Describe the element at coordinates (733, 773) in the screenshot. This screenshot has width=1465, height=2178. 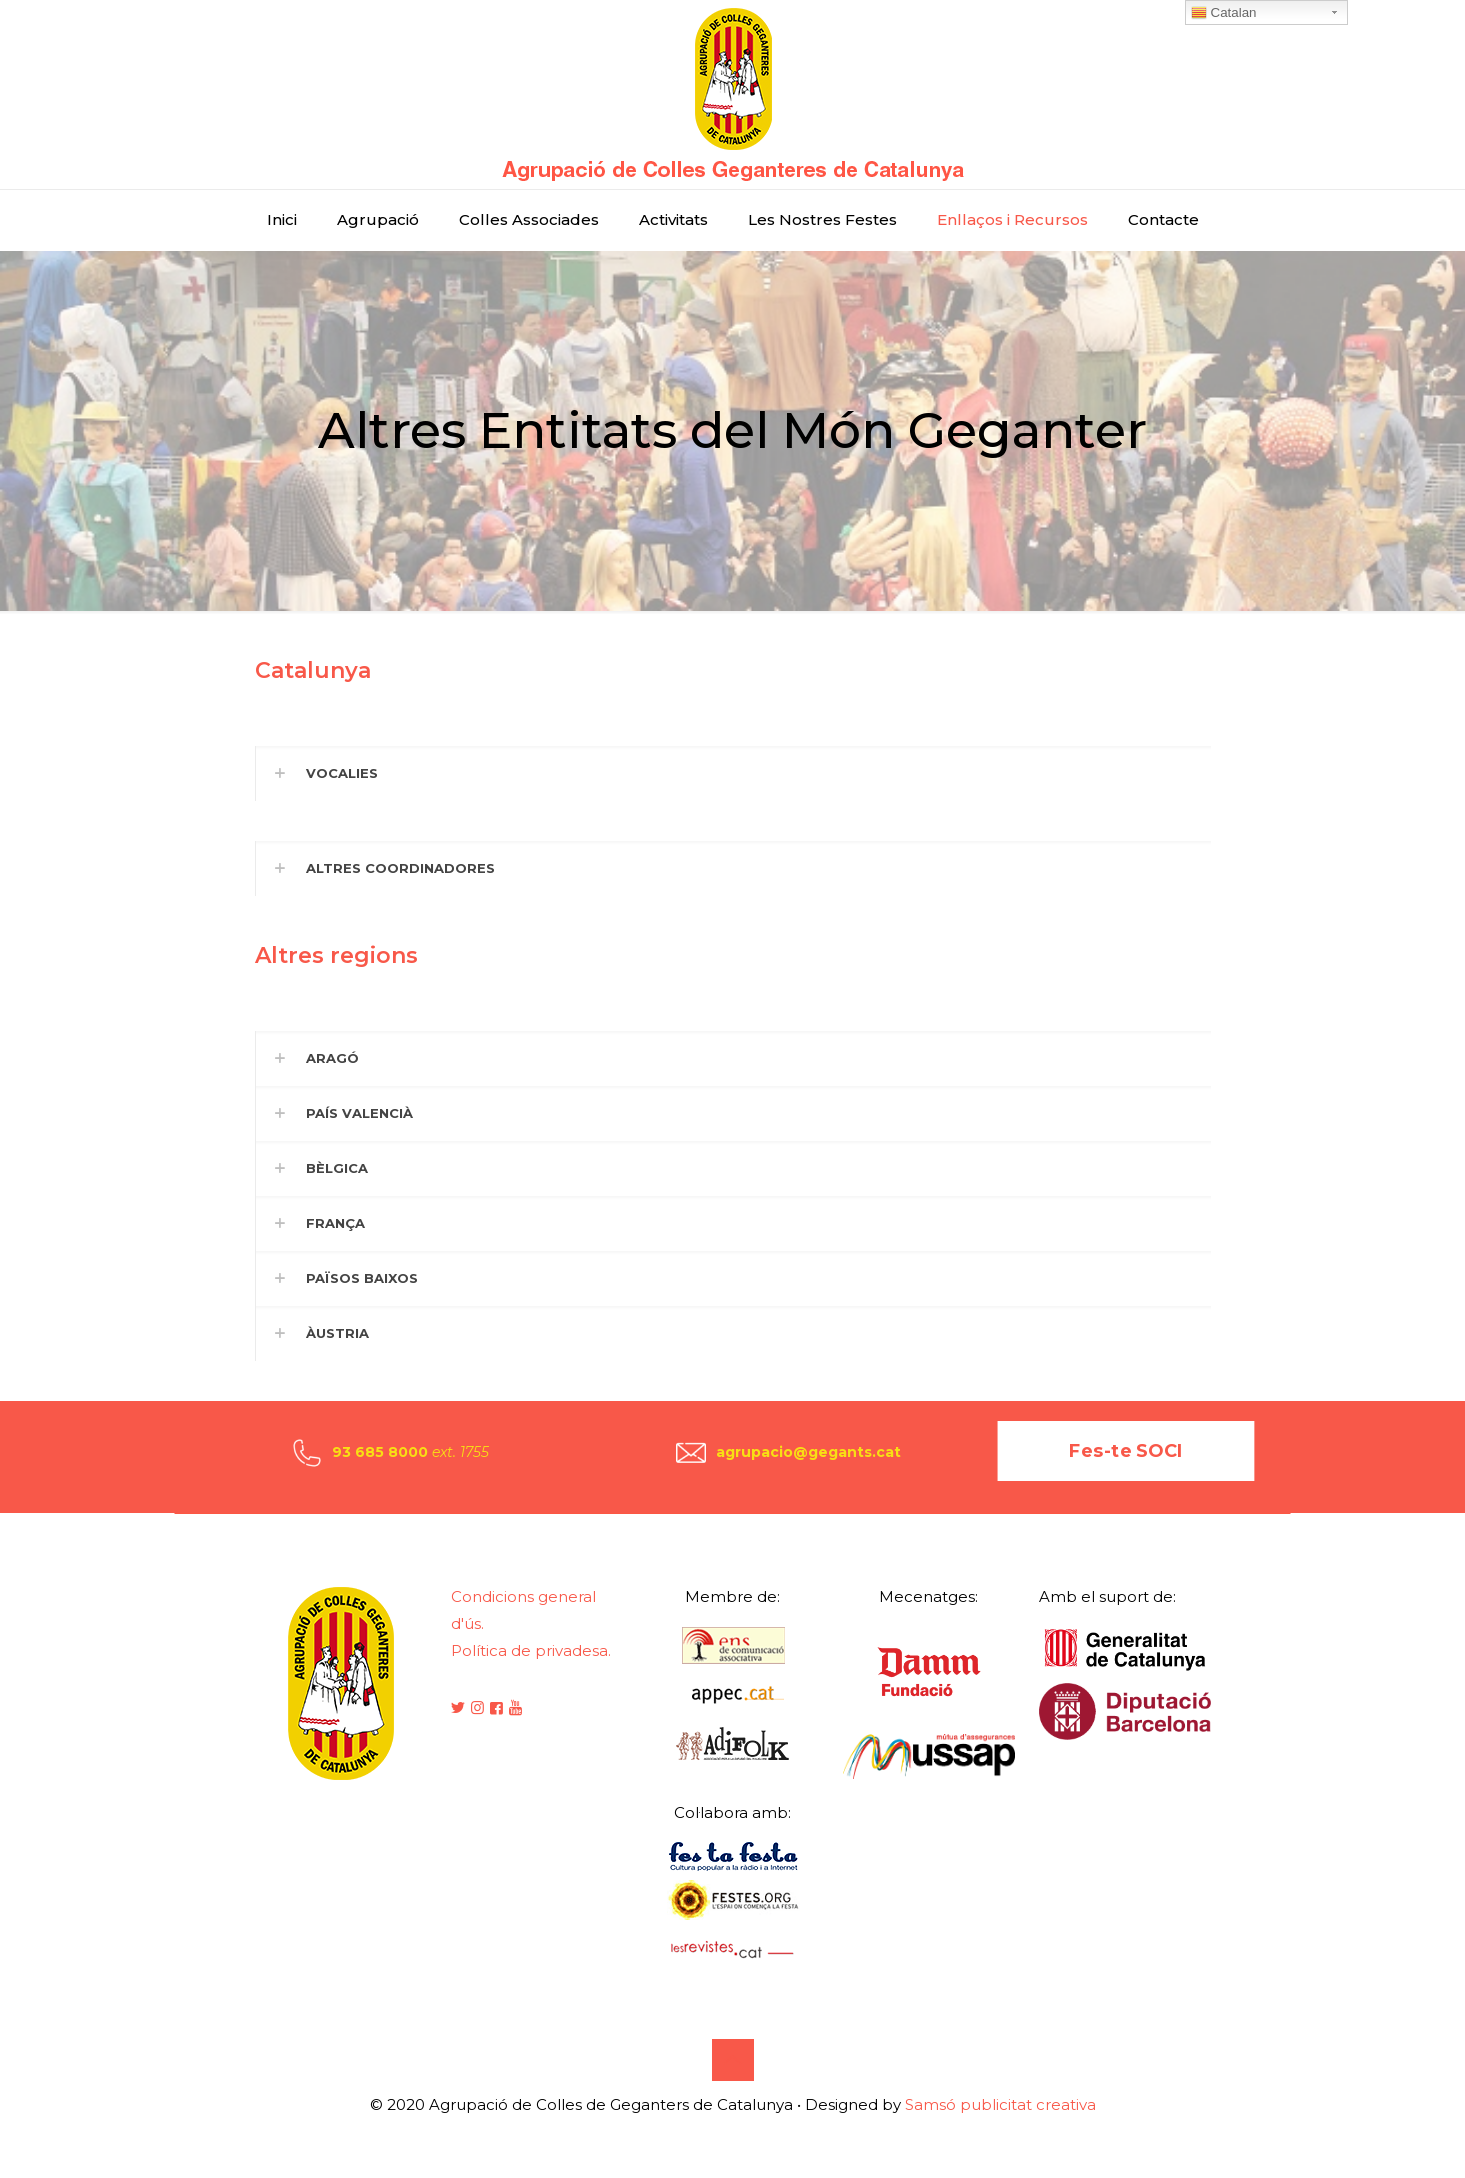
I see `[button]` at that location.